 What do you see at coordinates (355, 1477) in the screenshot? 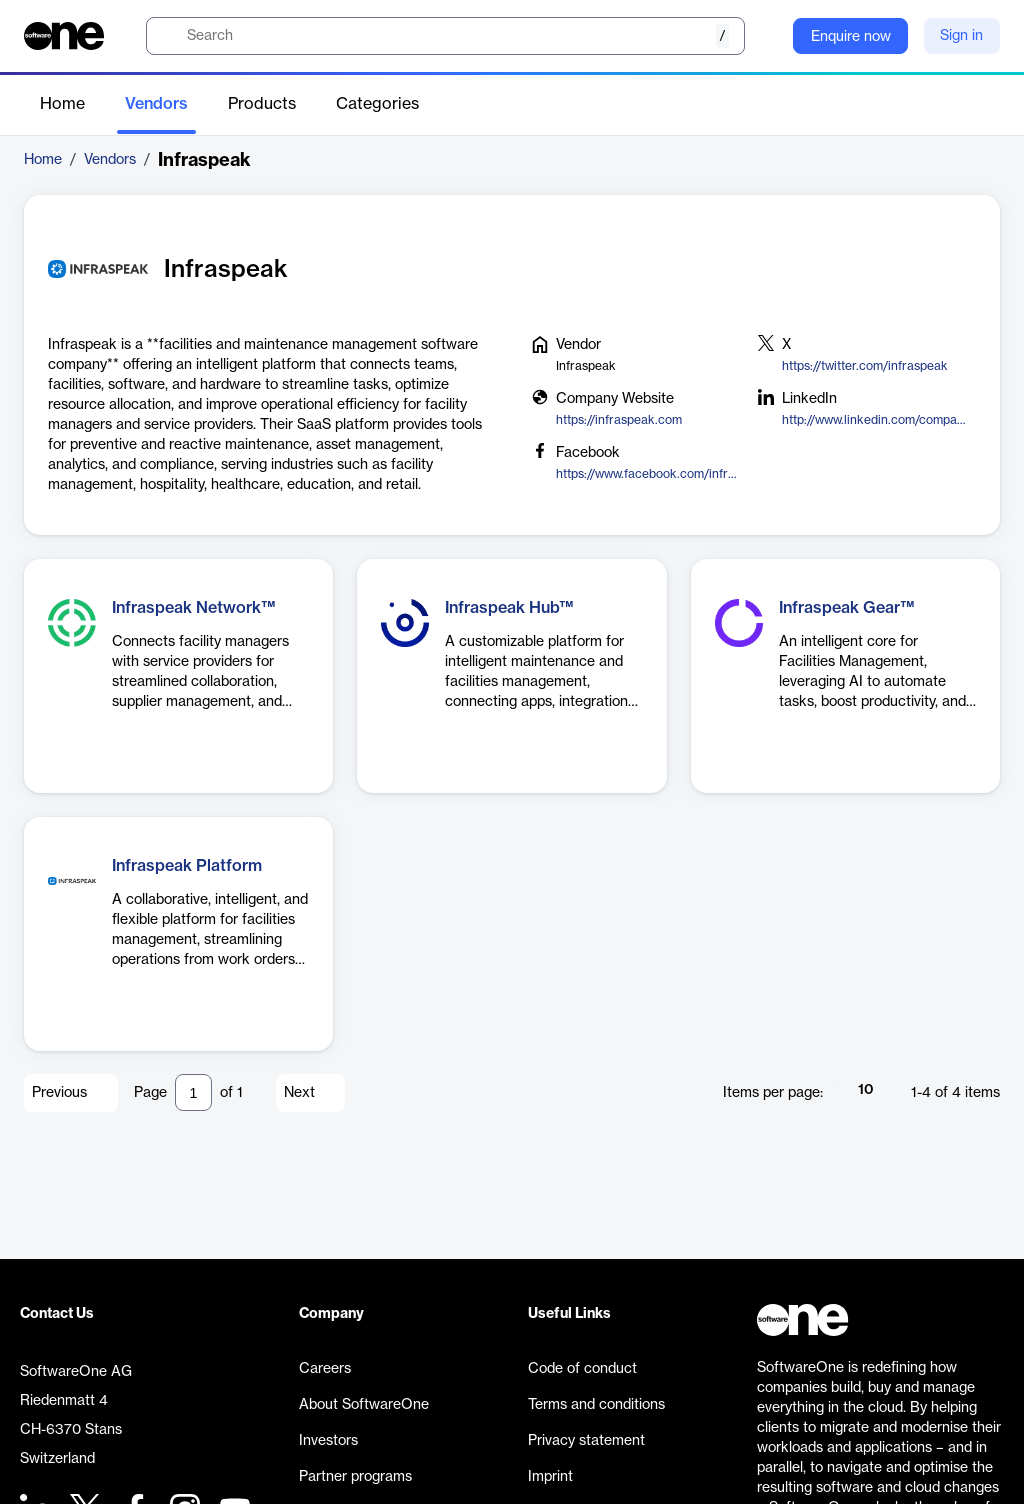
I see `Partner programs` at bounding box center [355, 1477].